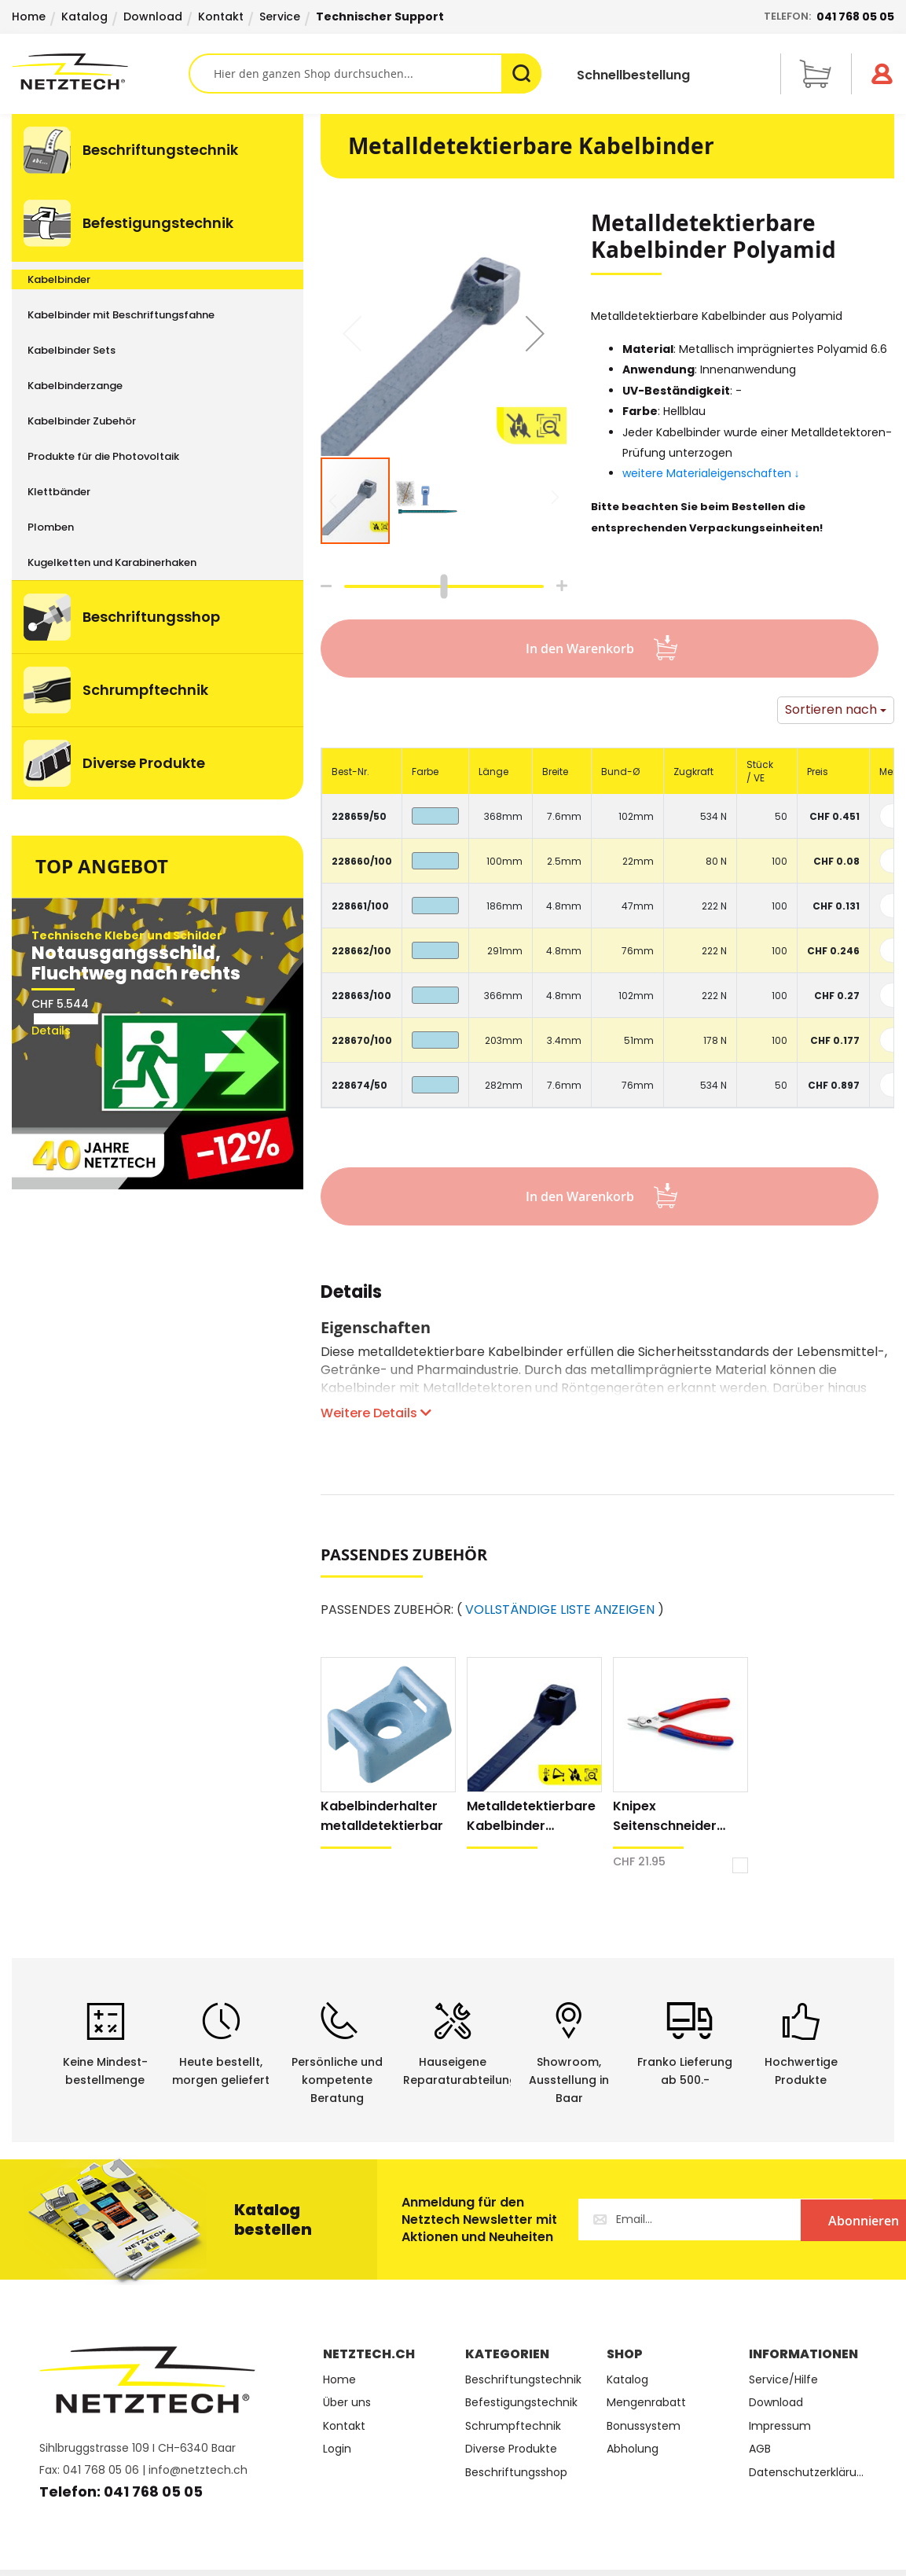  What do you see at coordinates (516, 2472) in the screenshot?
I see `Beschriftungsshop` at bounding box center [516, 2472].